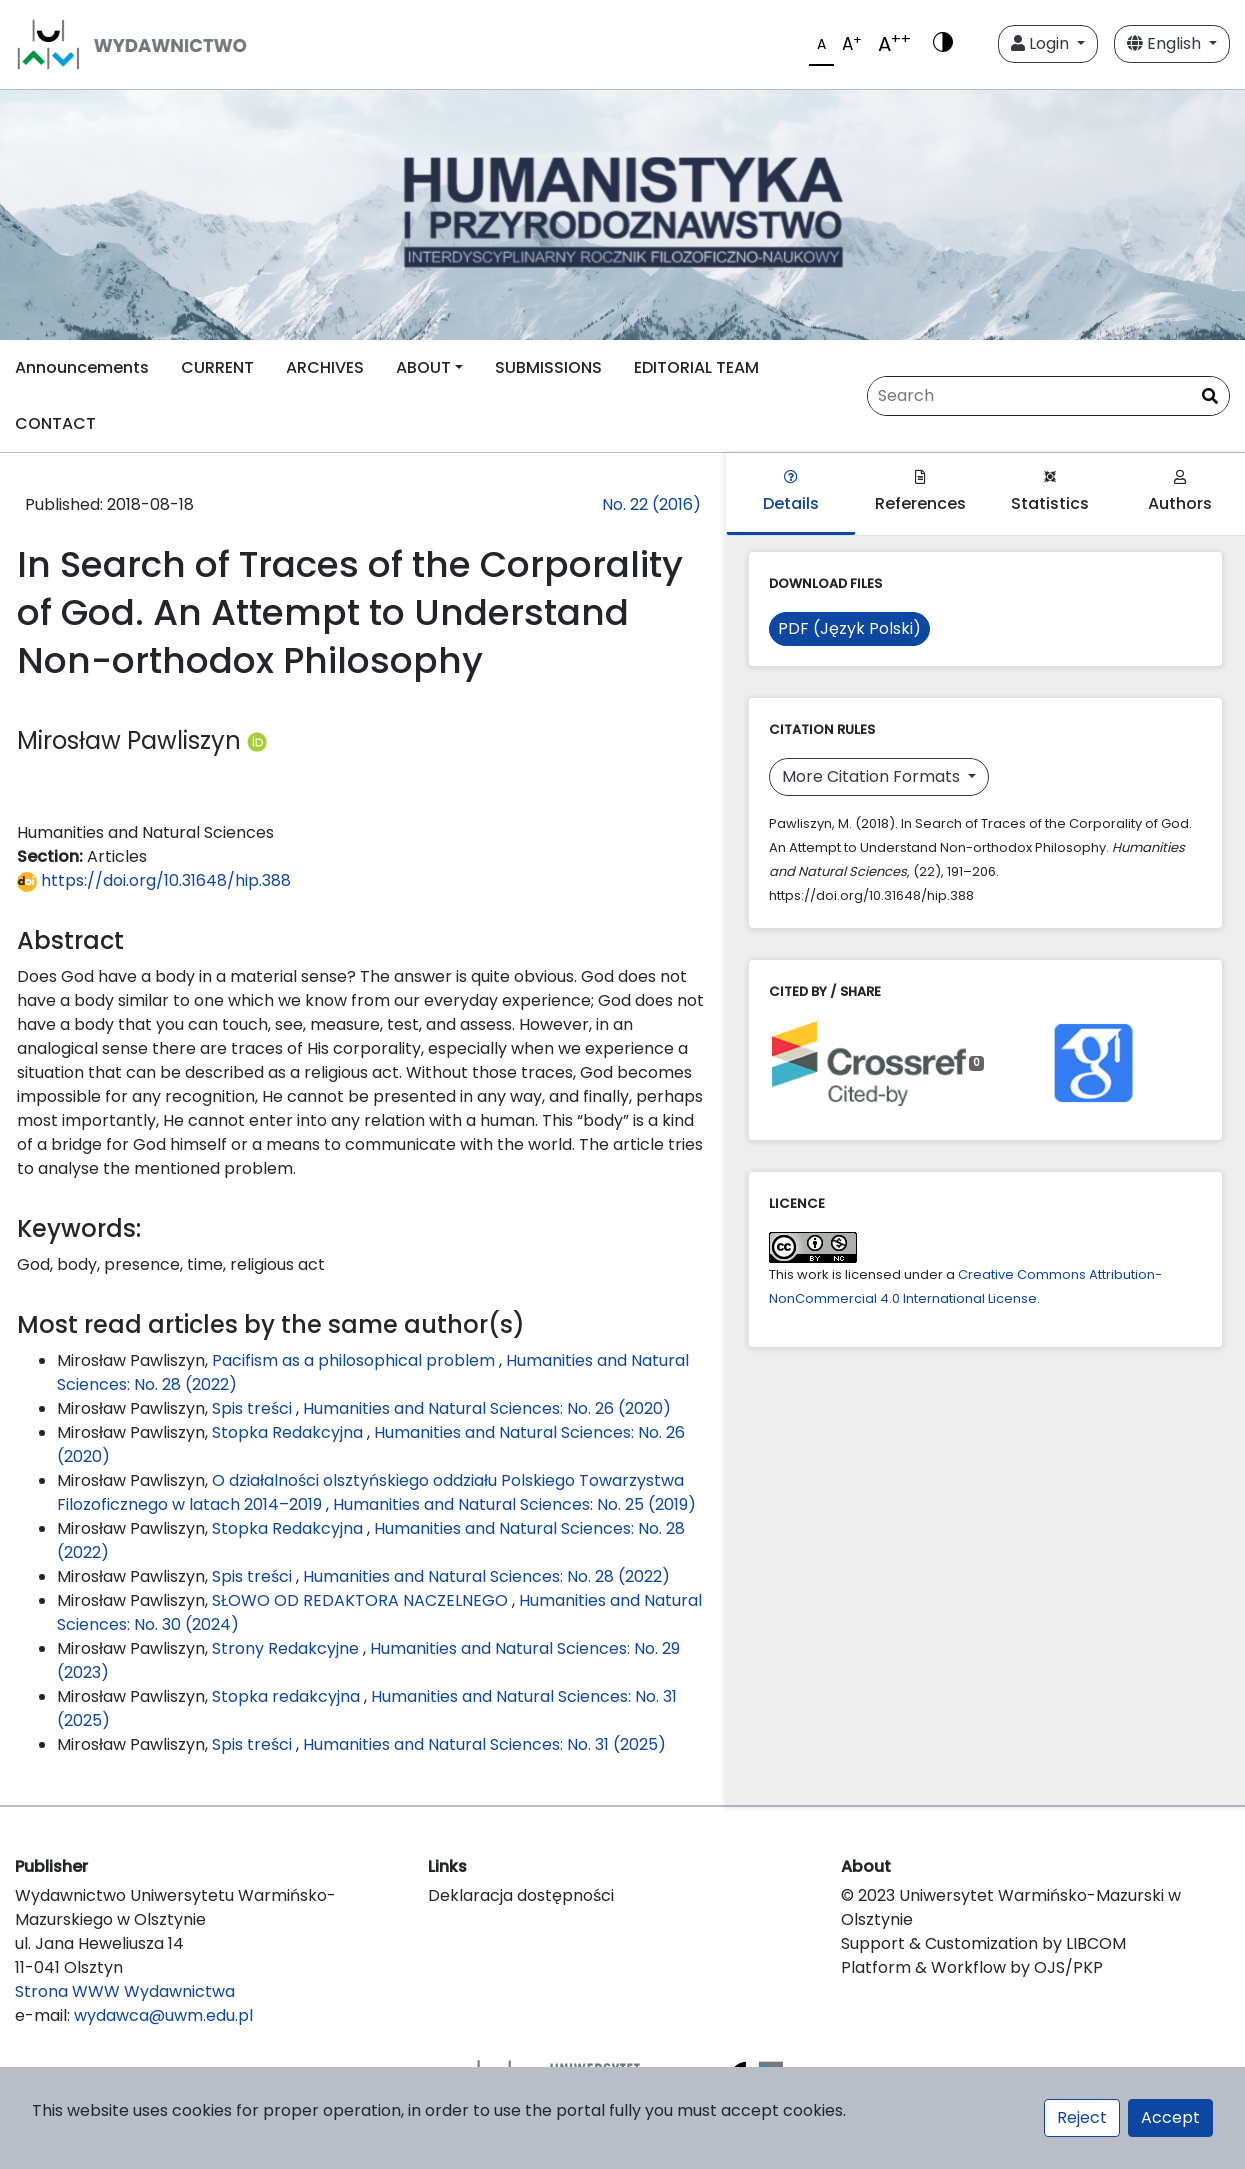 The width and height of the screenshot is (1245, 2169). Describe the element at coordinates (1048, 396) in the screenshot. I see `[Search Query]` at that location.